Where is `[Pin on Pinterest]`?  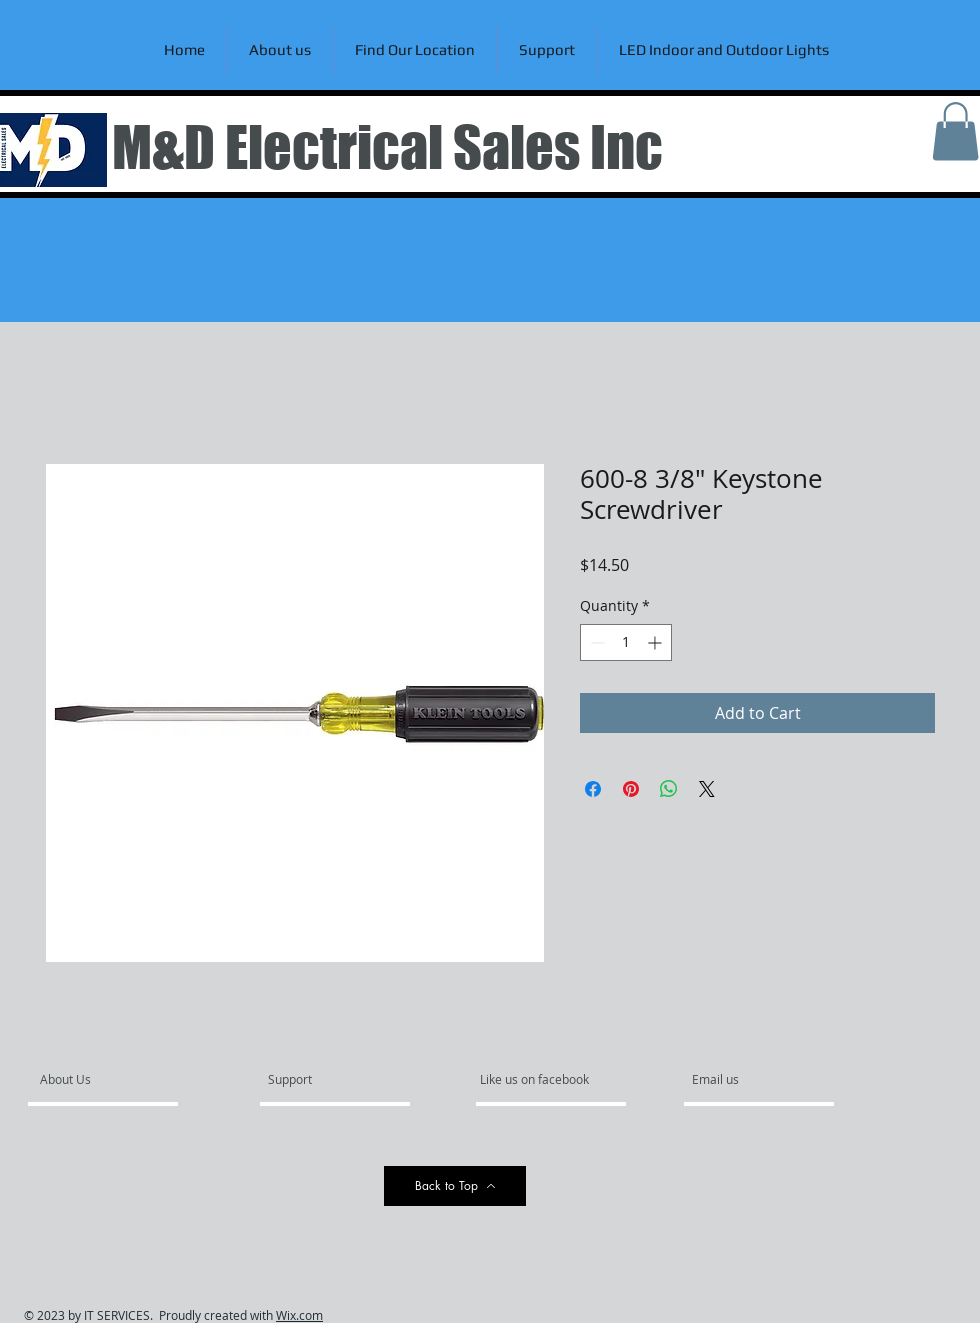
[Pin on Pinterest] is located at coordinates (631, 789).